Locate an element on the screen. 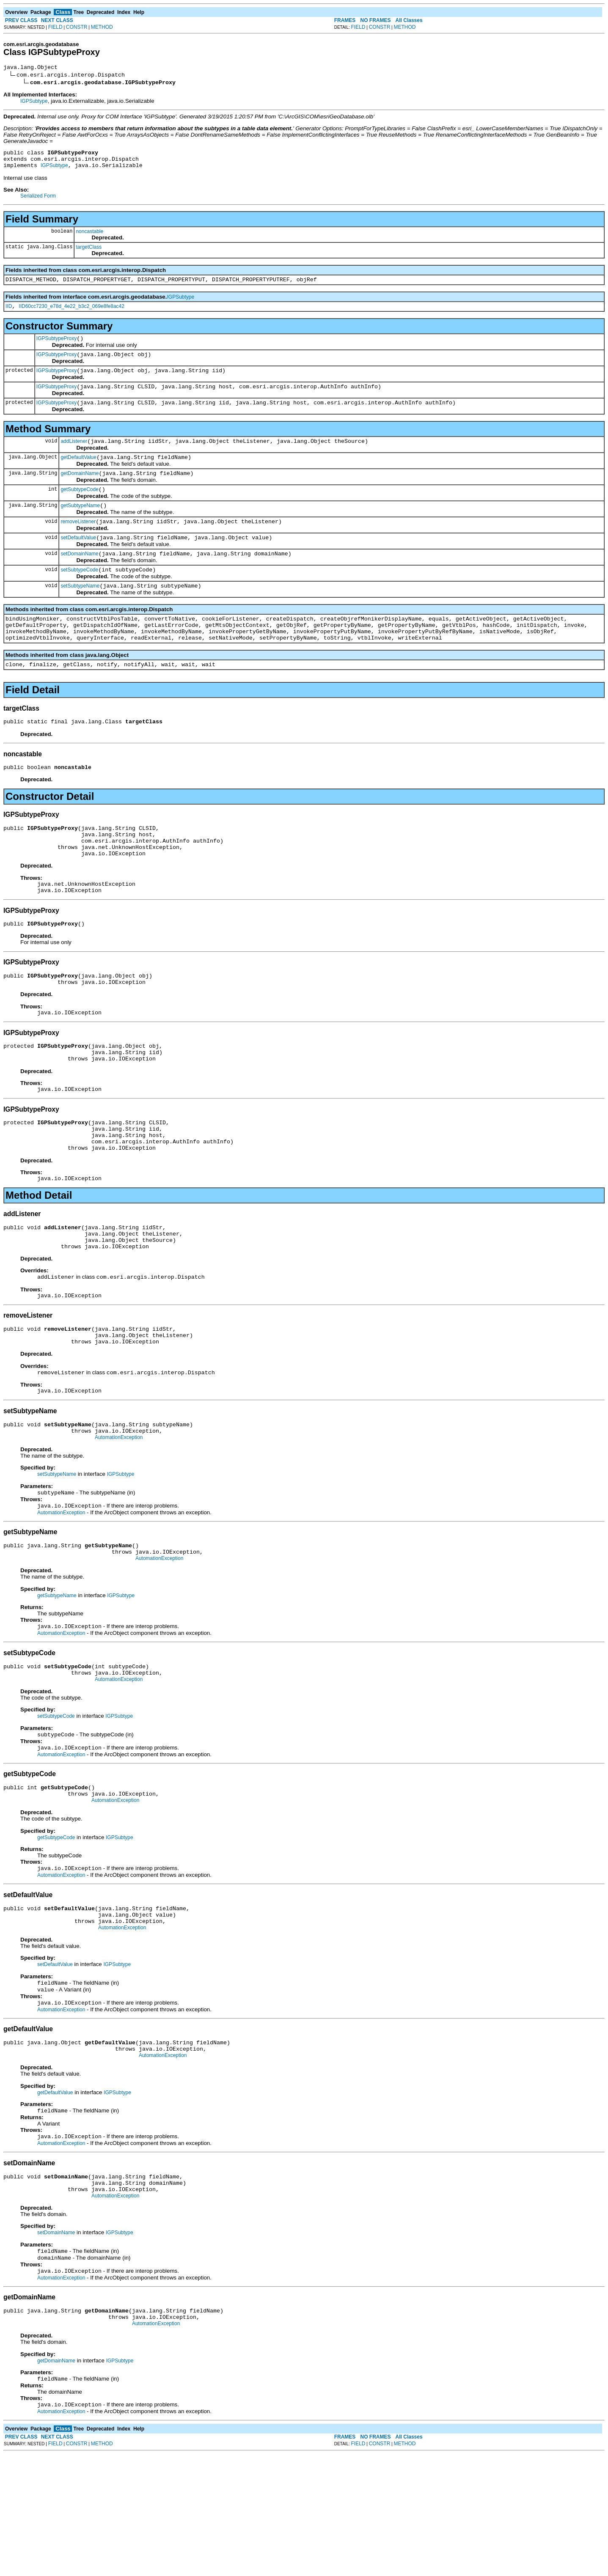 Image resolution: width=608 pixels, height=2576 pixels. IID is located at coordinates (9, 314).